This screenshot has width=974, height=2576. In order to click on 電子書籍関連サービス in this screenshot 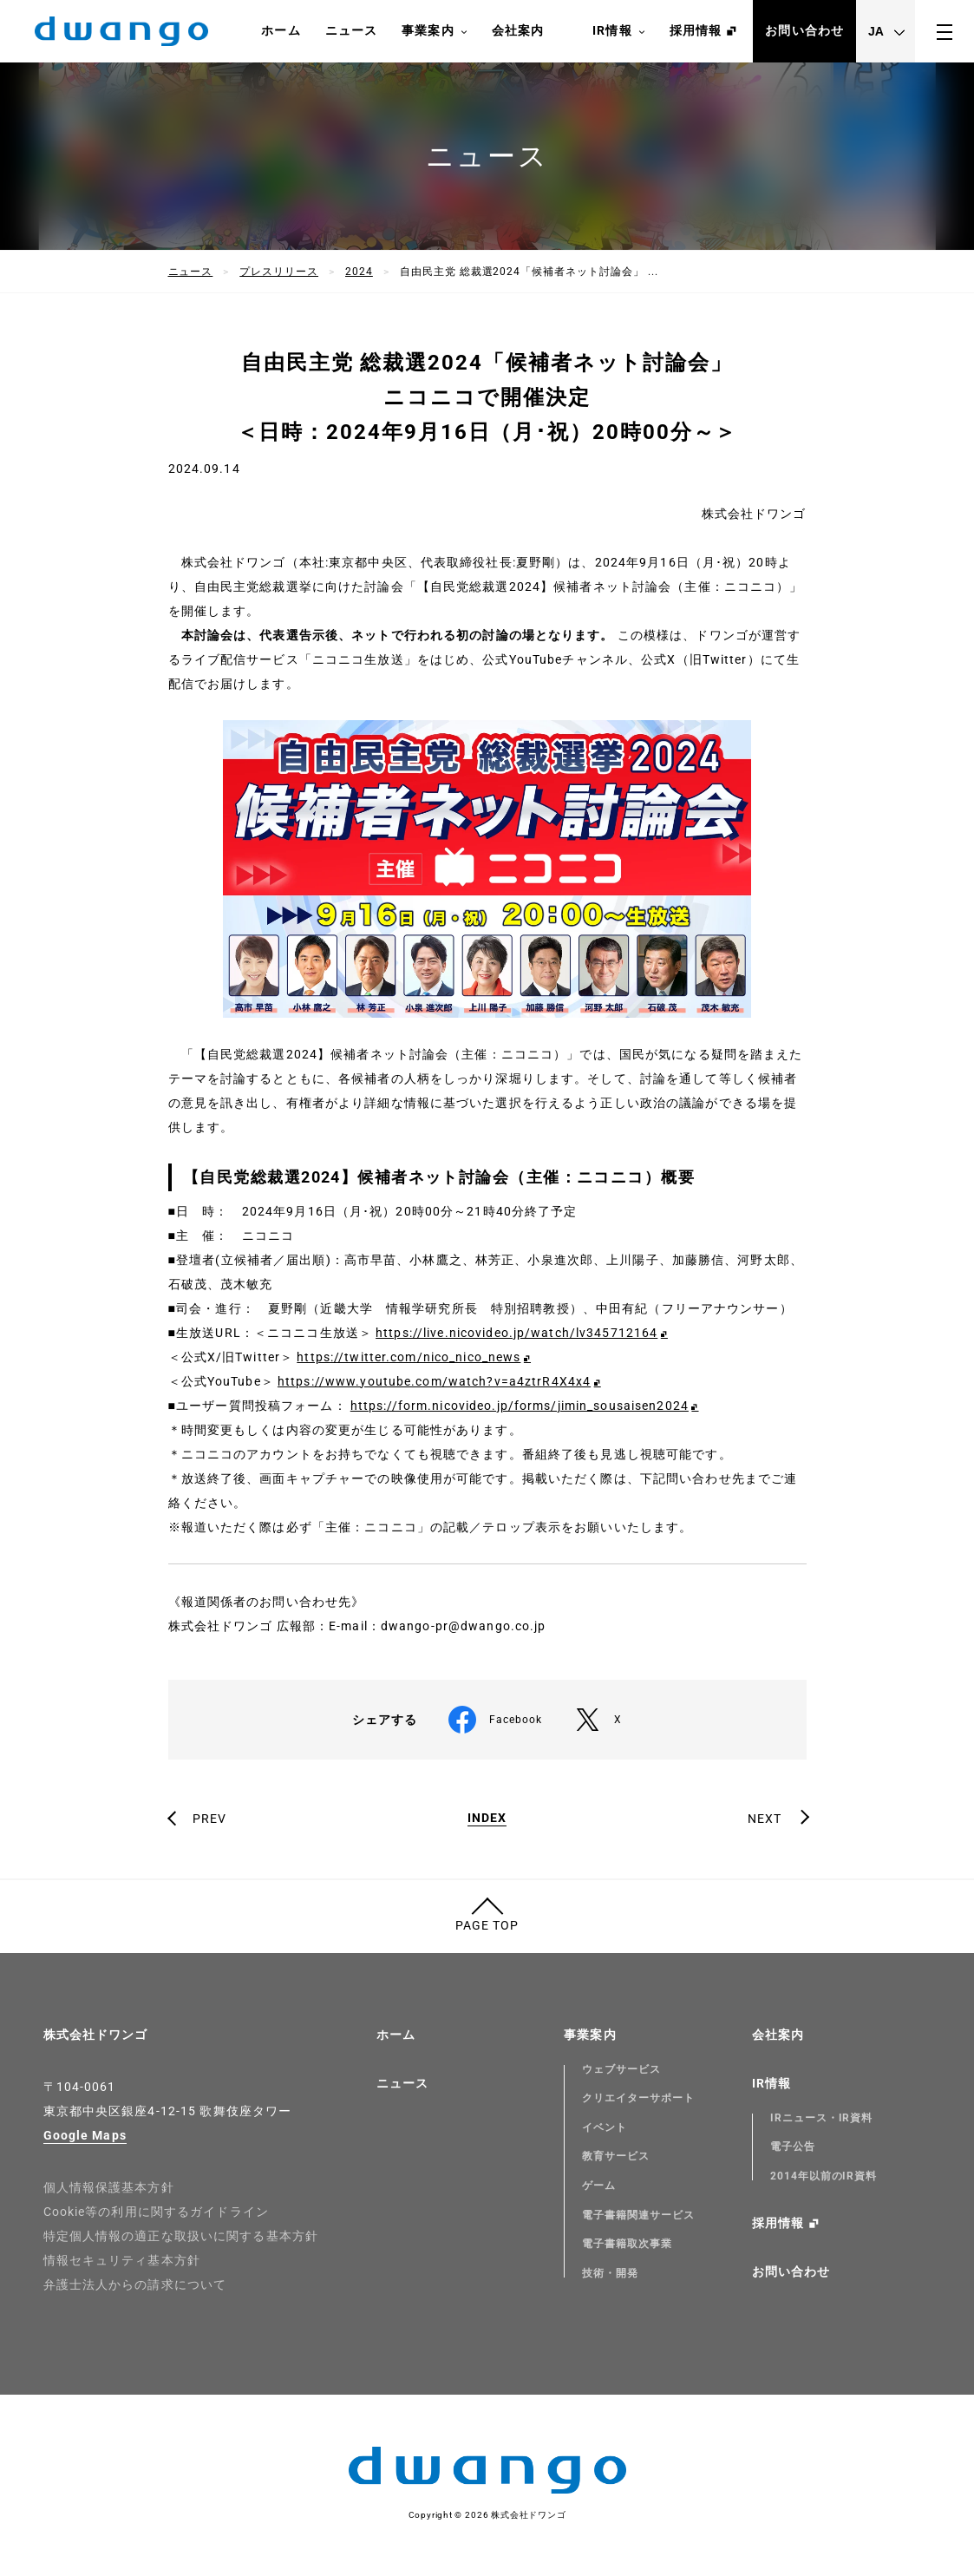, I will do `click(638, 2215)`.